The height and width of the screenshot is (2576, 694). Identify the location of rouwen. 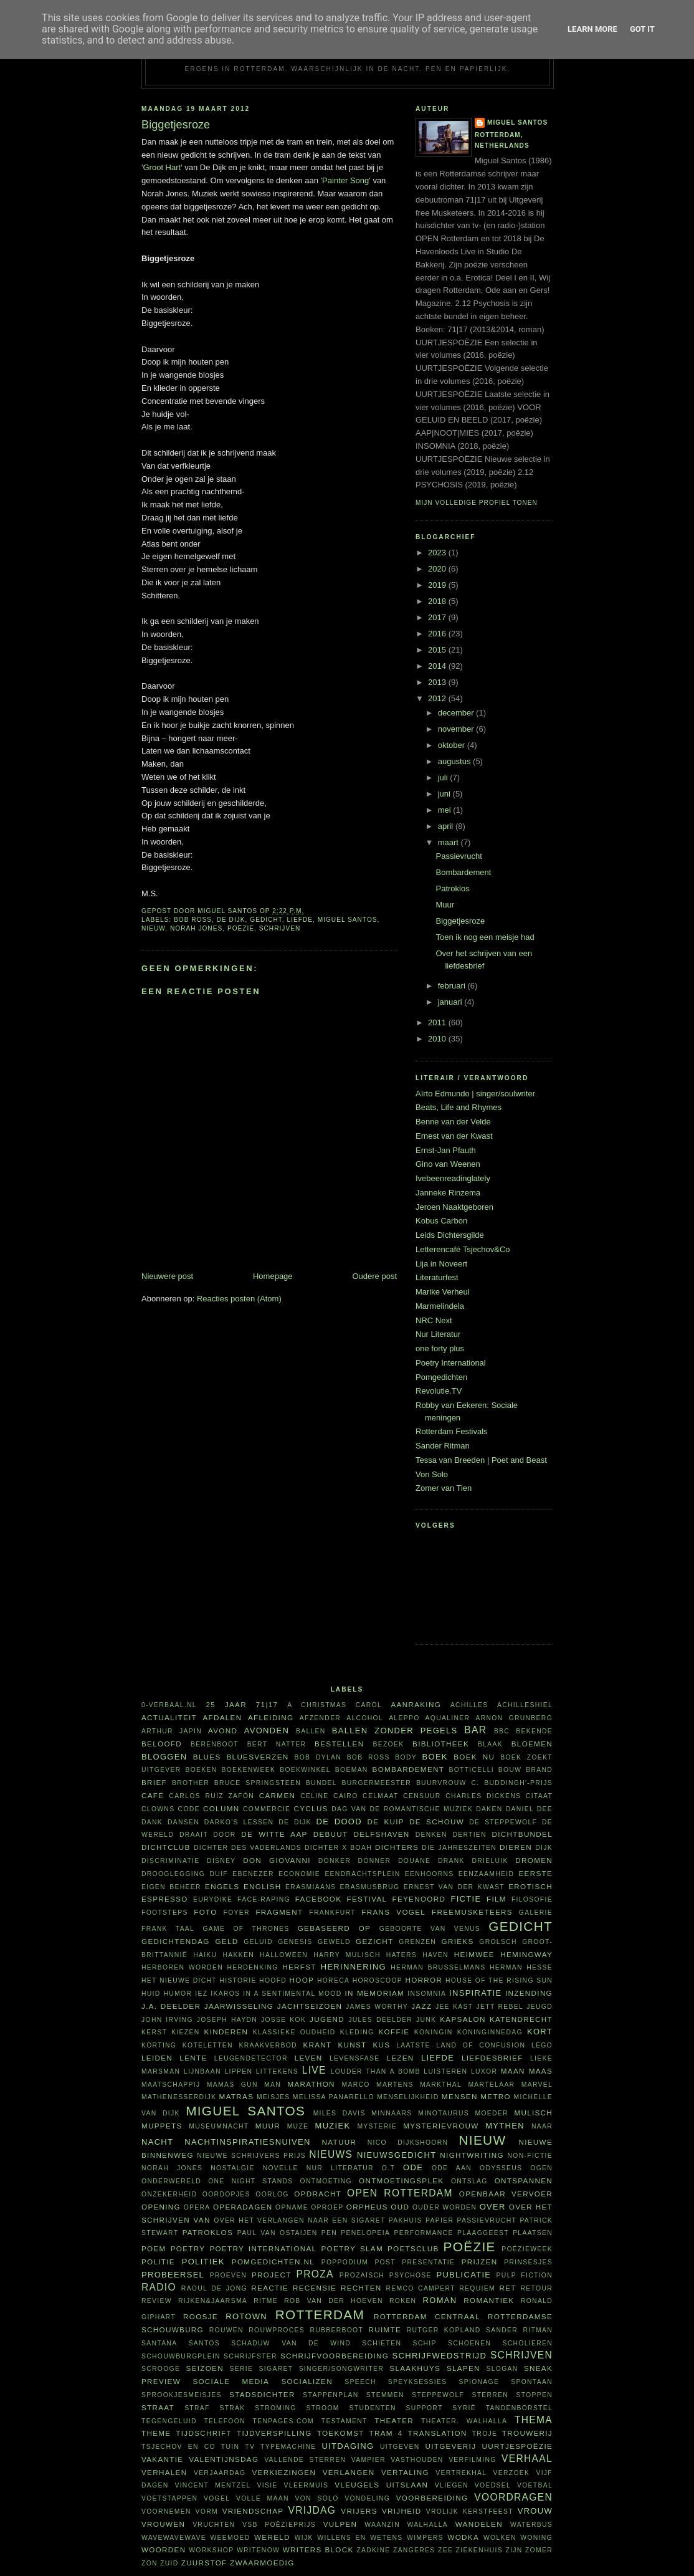
(226, 2330).